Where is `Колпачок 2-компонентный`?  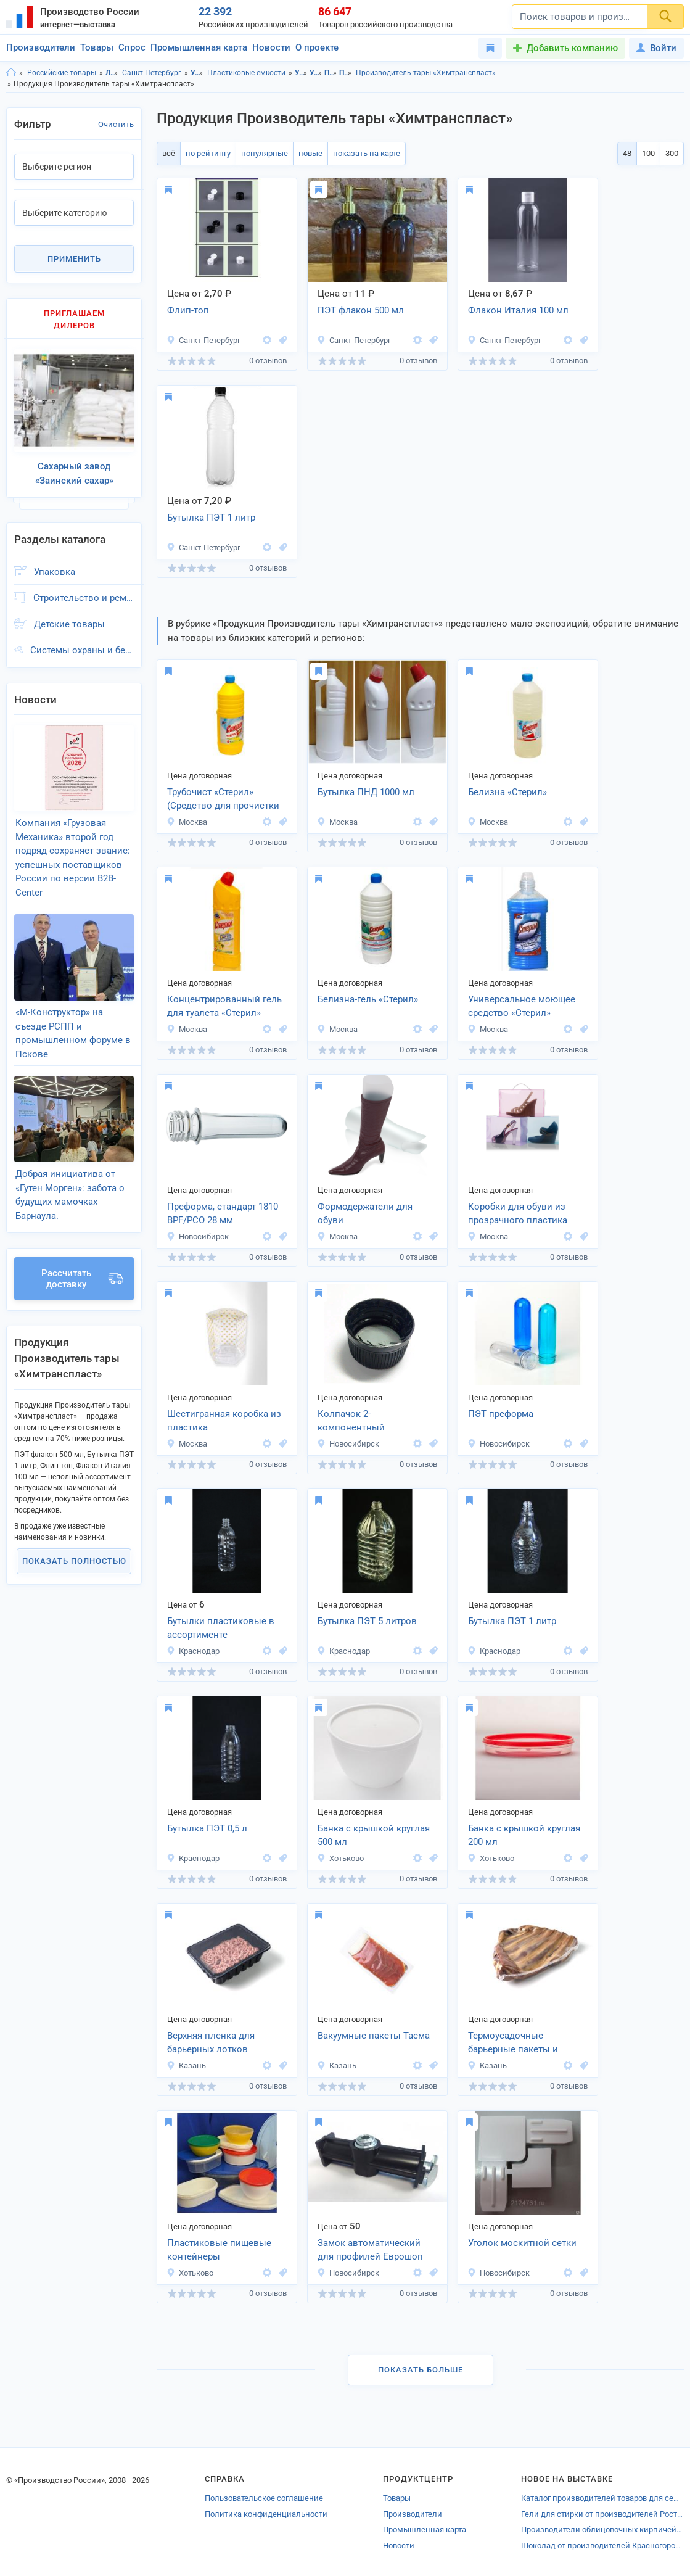 Колпачок 2-компонентный is located at coordinates (351, 1421).